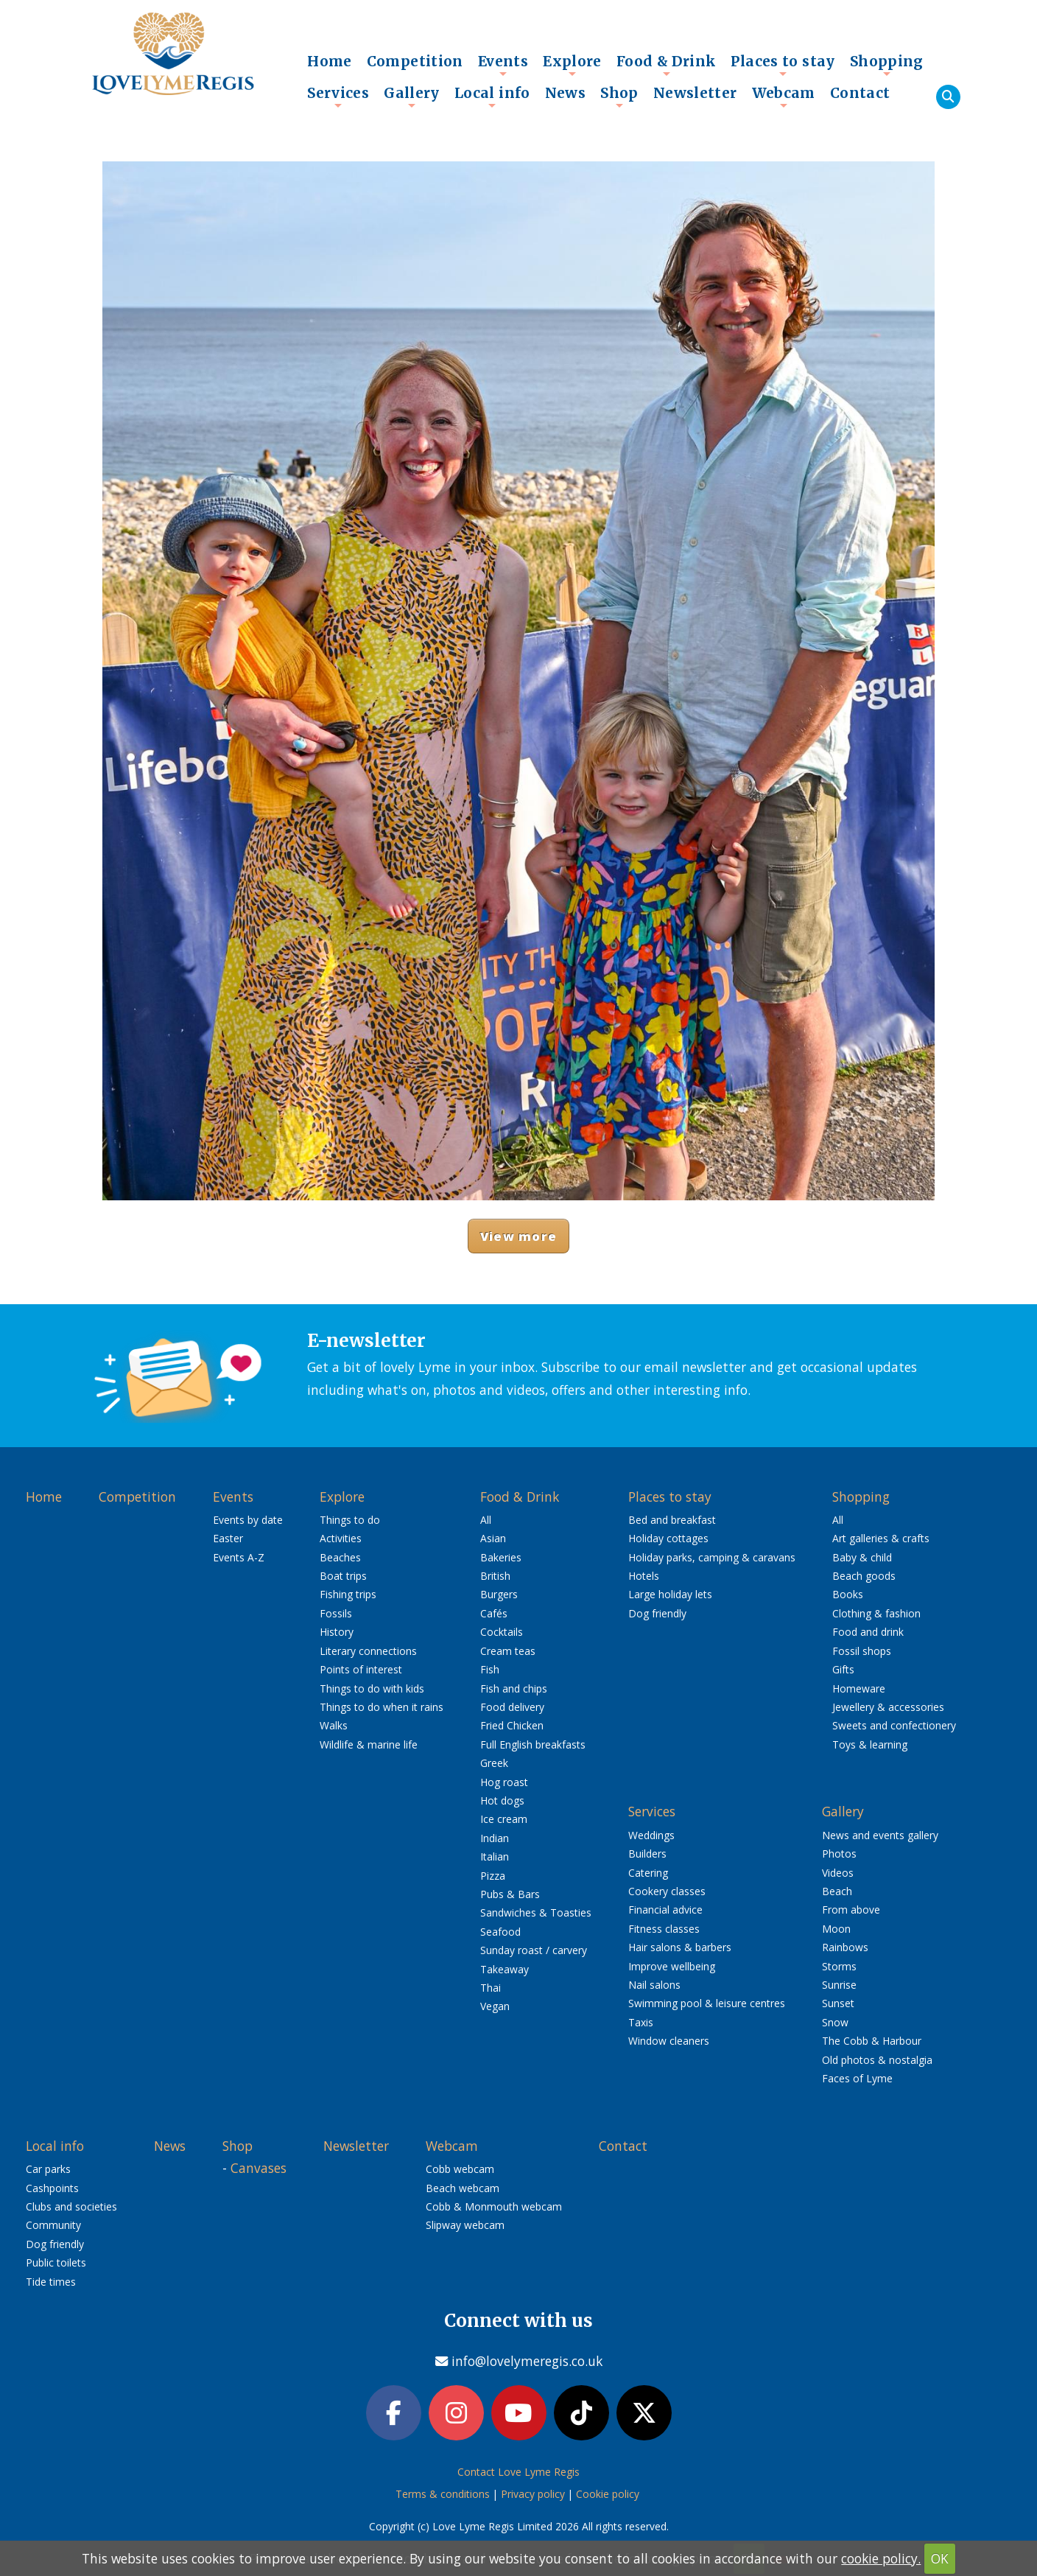 The image size is (1037, 2576). What do you see at coordinates (857, 2078) in the screenshot?
I see `Faces of Lyme` at bounding box center [857, 2078].